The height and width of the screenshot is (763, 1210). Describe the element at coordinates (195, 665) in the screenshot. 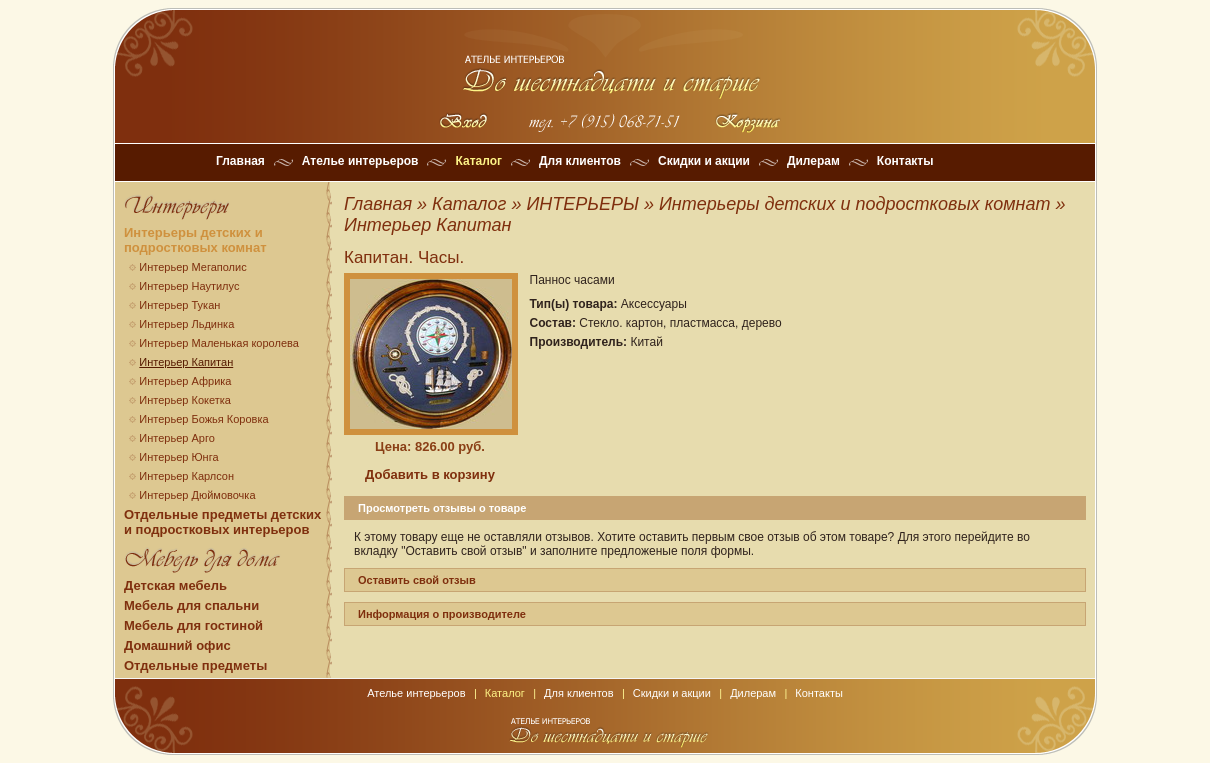

I see `Отдельные предметы` at that location.